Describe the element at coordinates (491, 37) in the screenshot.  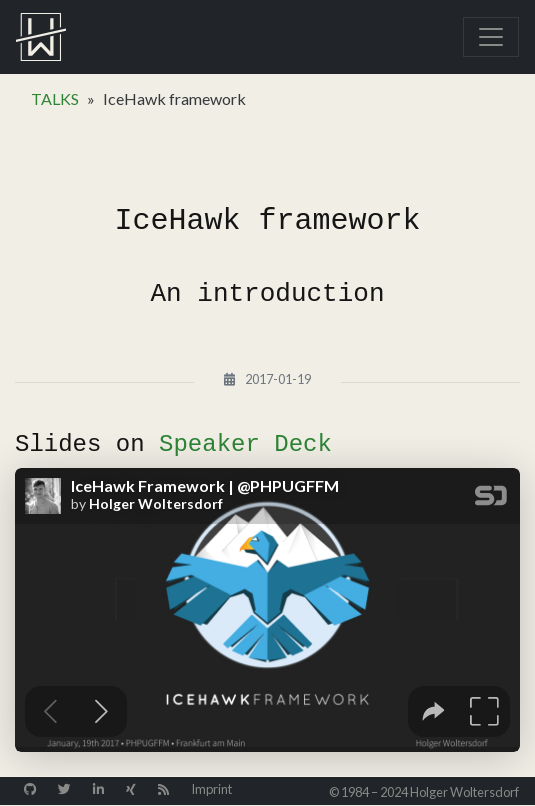
I see `[Toggle navigation]` at that location.